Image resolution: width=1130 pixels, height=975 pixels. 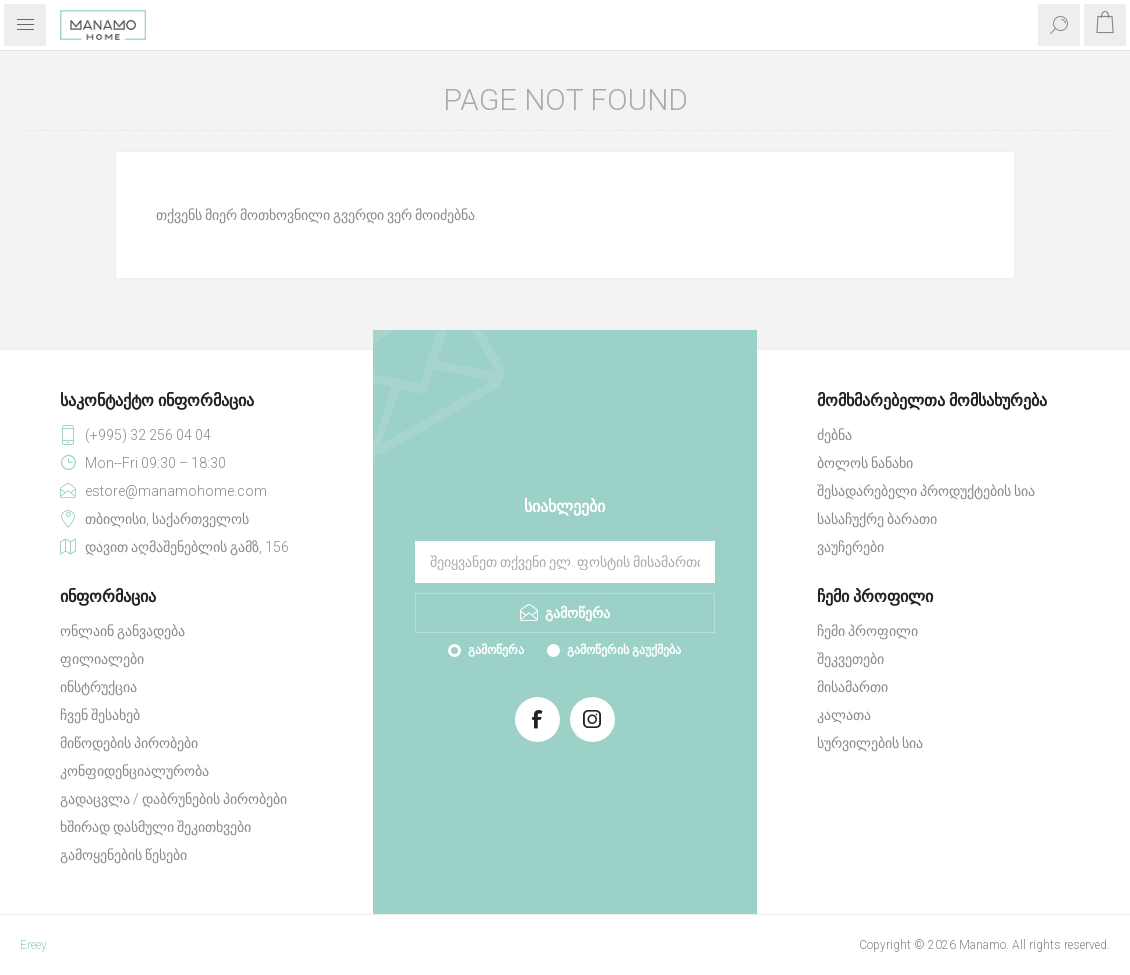 I want to click on გამოყენების წესები, so click(x=123, y=855).